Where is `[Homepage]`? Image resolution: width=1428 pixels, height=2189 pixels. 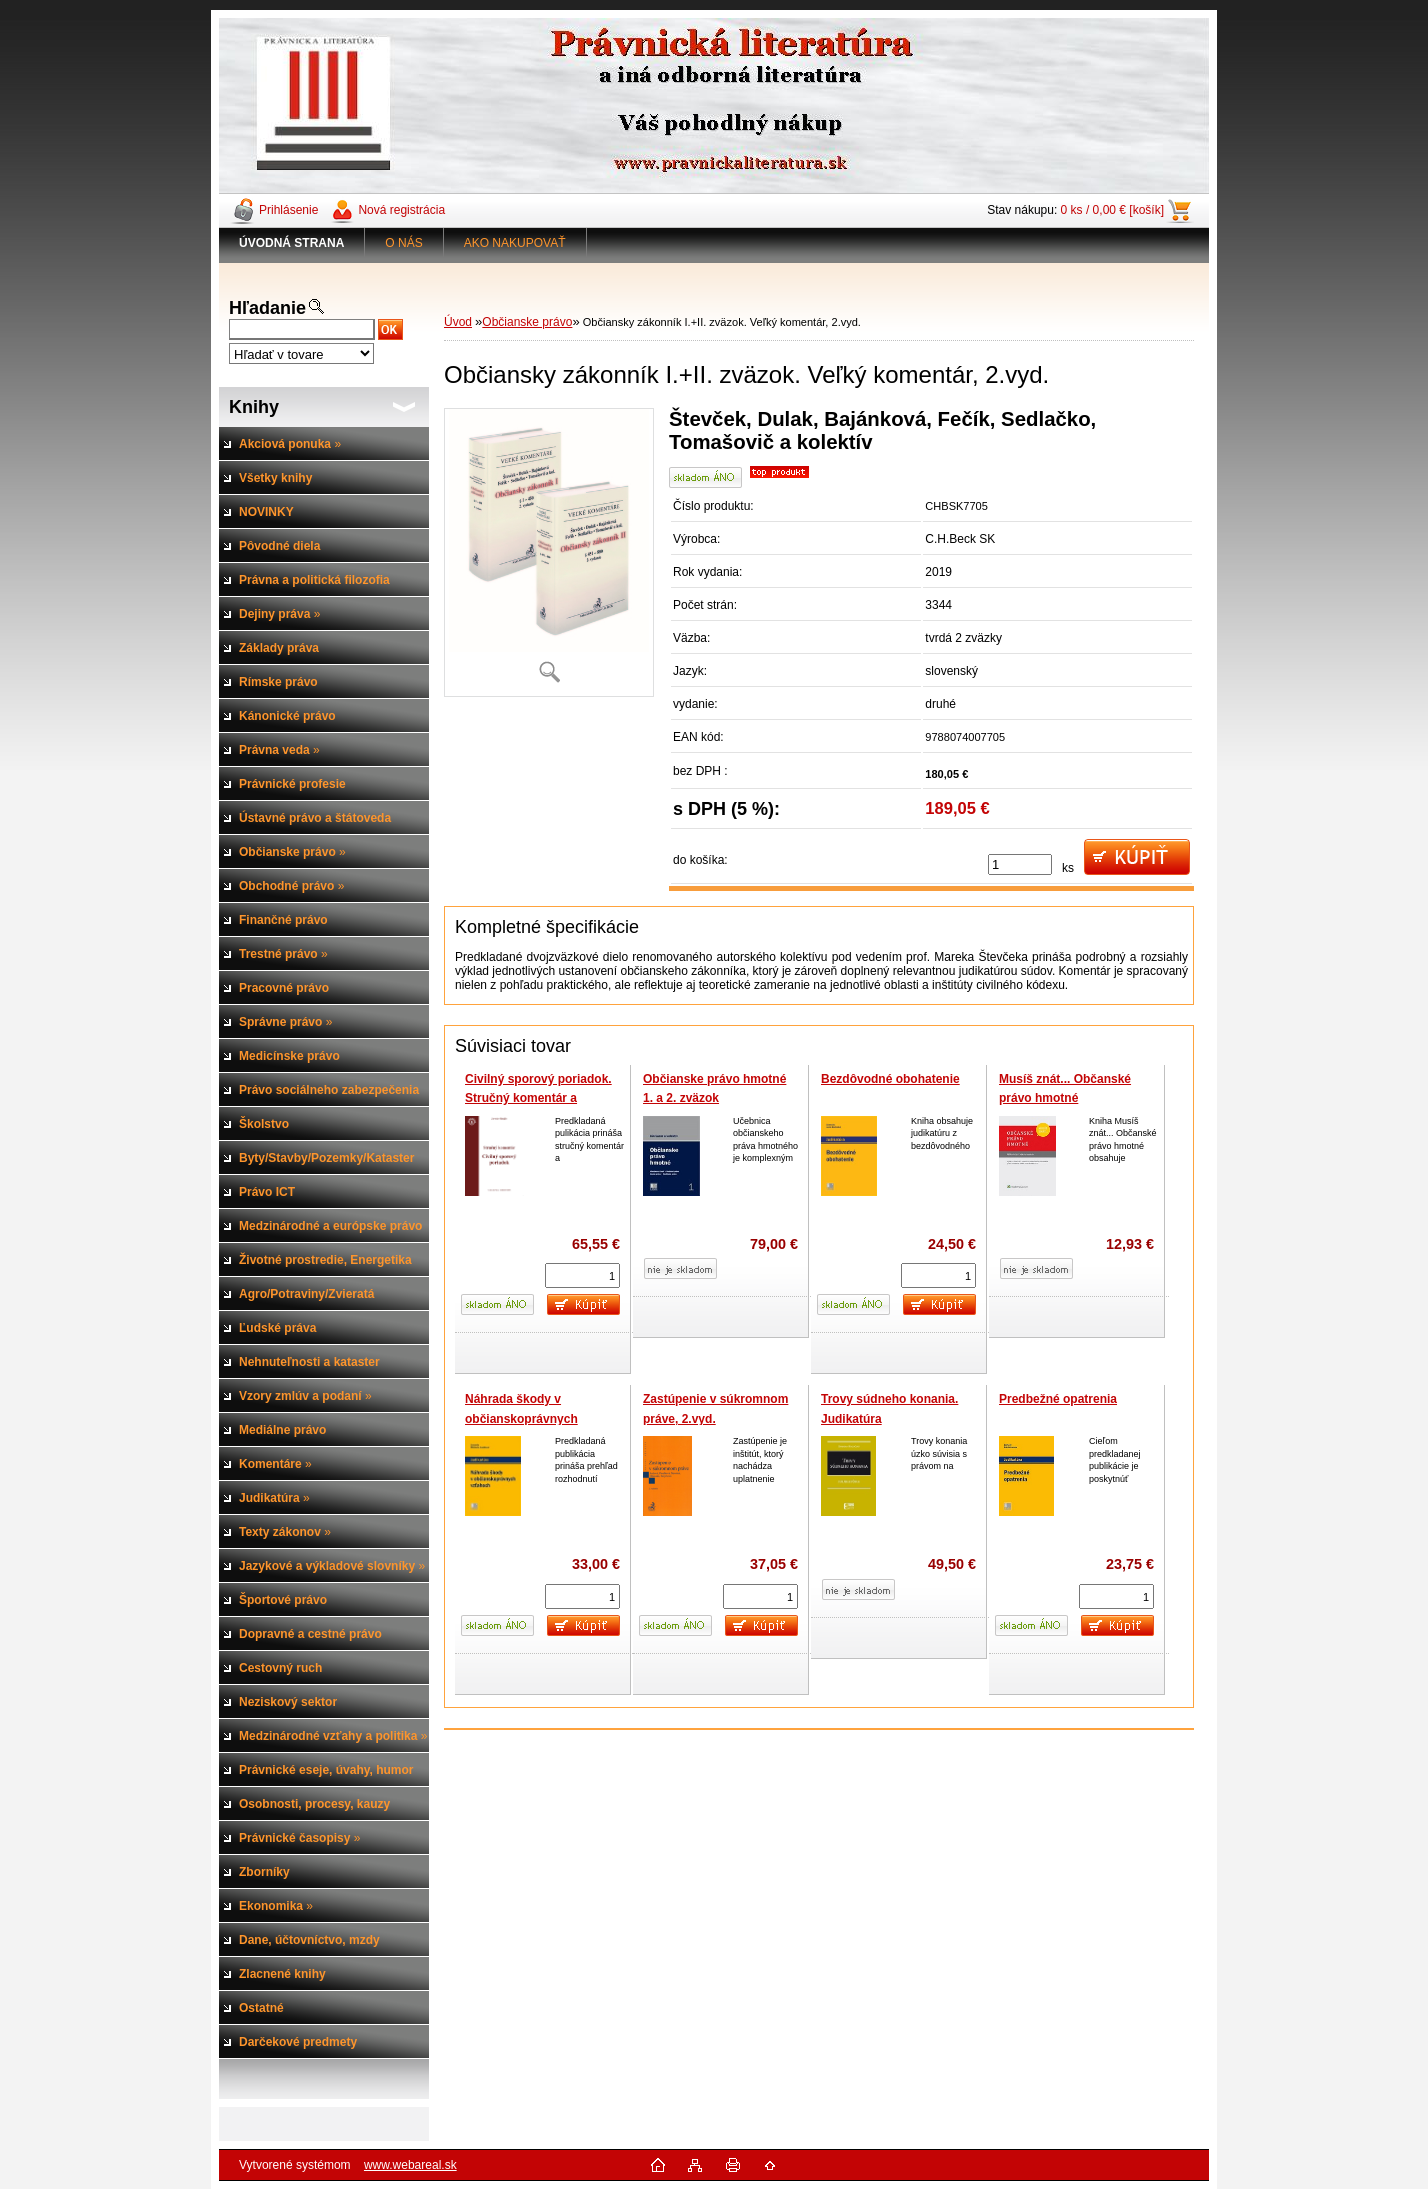
[Homepage] is located at coordinates (292, 243).